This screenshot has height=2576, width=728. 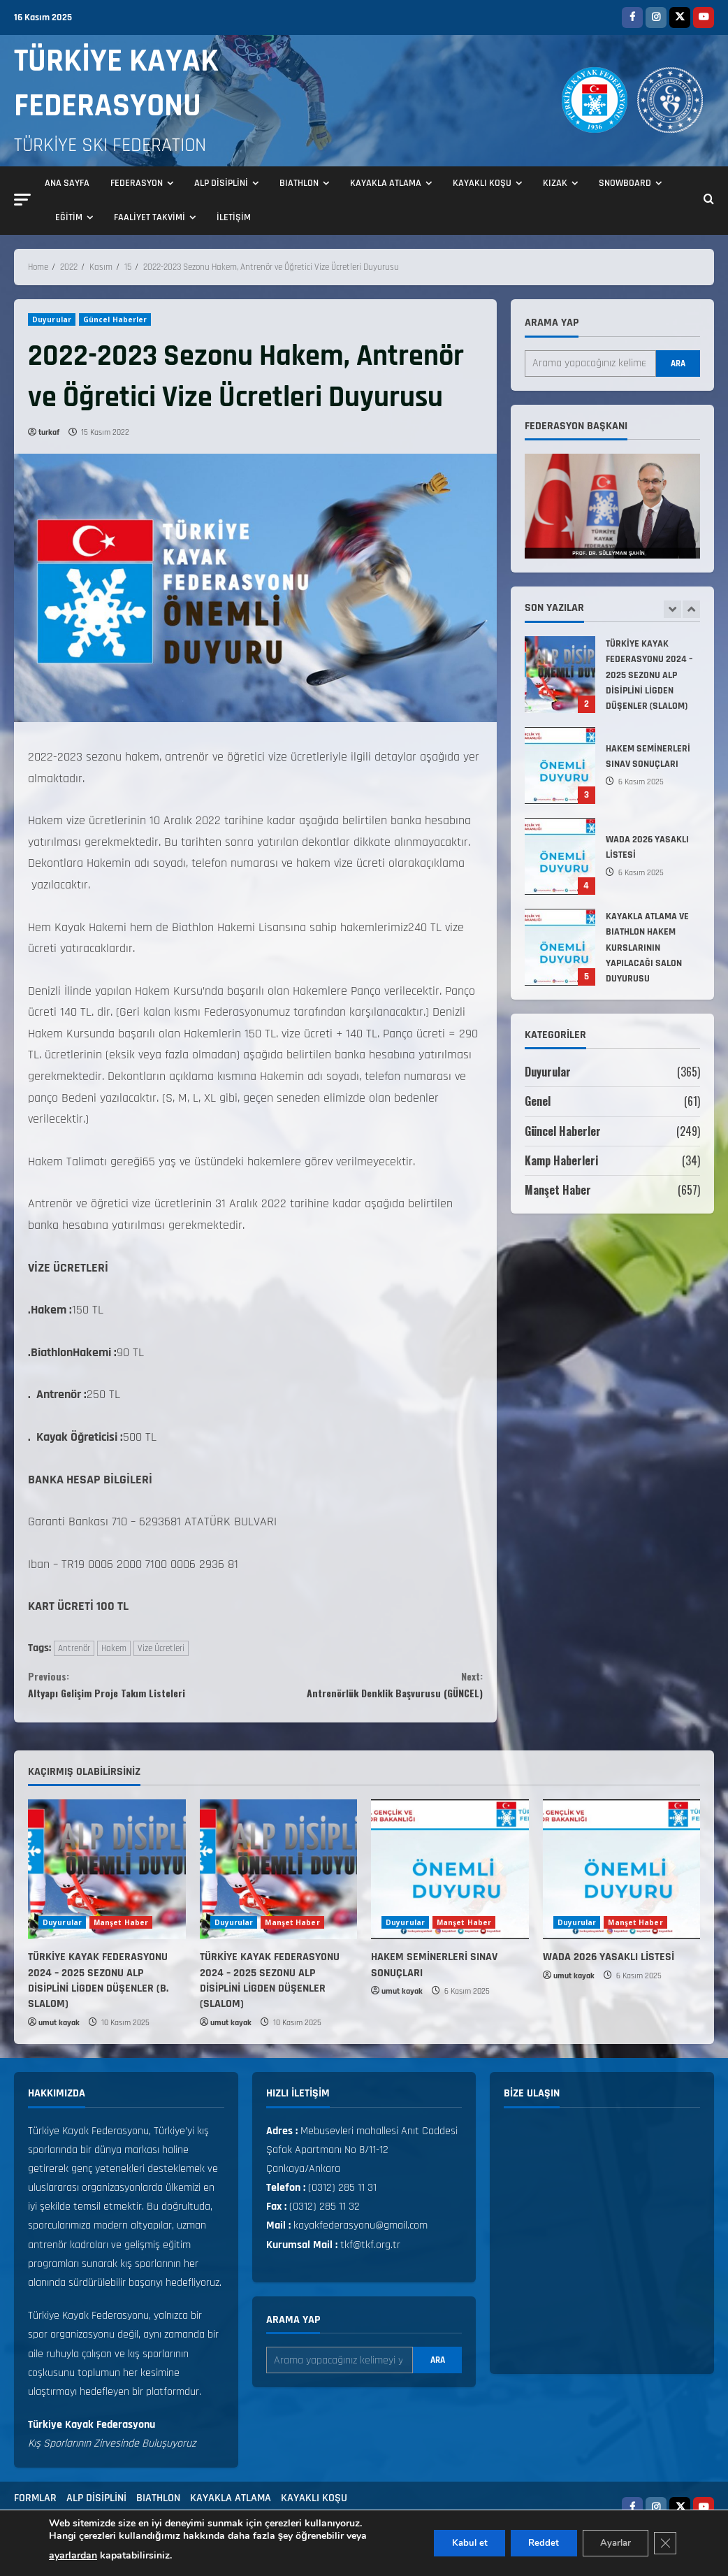 I want to click on FEDERASYON, so click(x=136, y=183).